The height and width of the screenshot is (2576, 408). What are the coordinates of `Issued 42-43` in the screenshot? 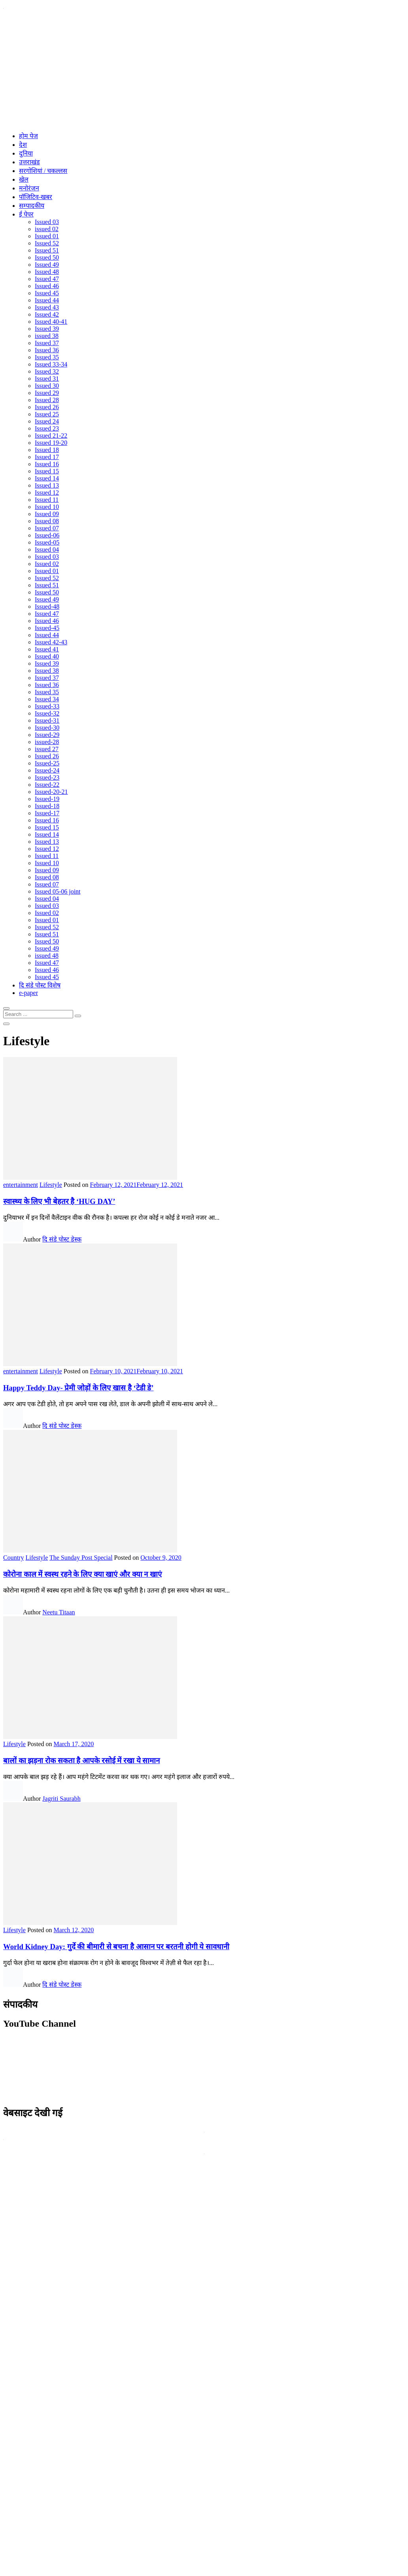 It's located at (51, 642).